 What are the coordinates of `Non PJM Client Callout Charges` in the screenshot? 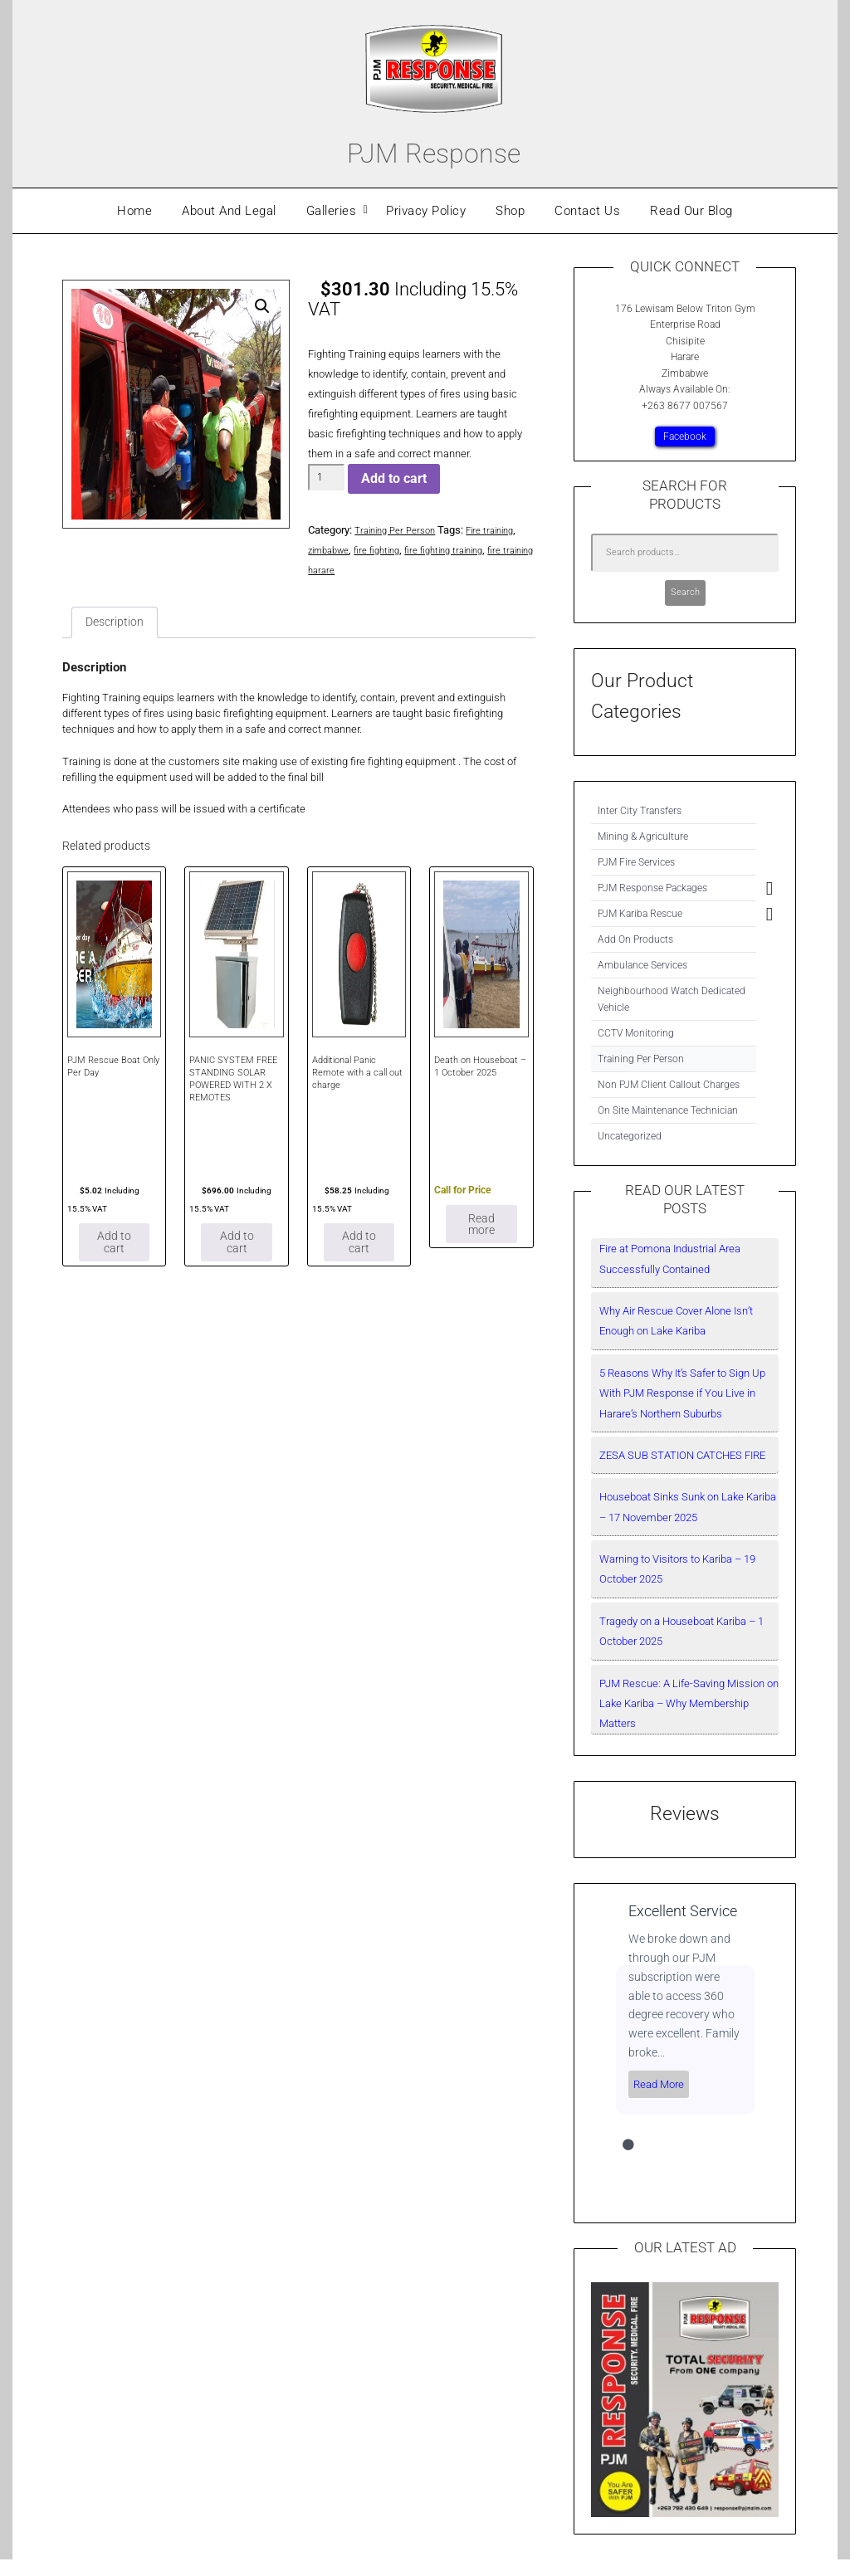 It's located at (669, 1084).